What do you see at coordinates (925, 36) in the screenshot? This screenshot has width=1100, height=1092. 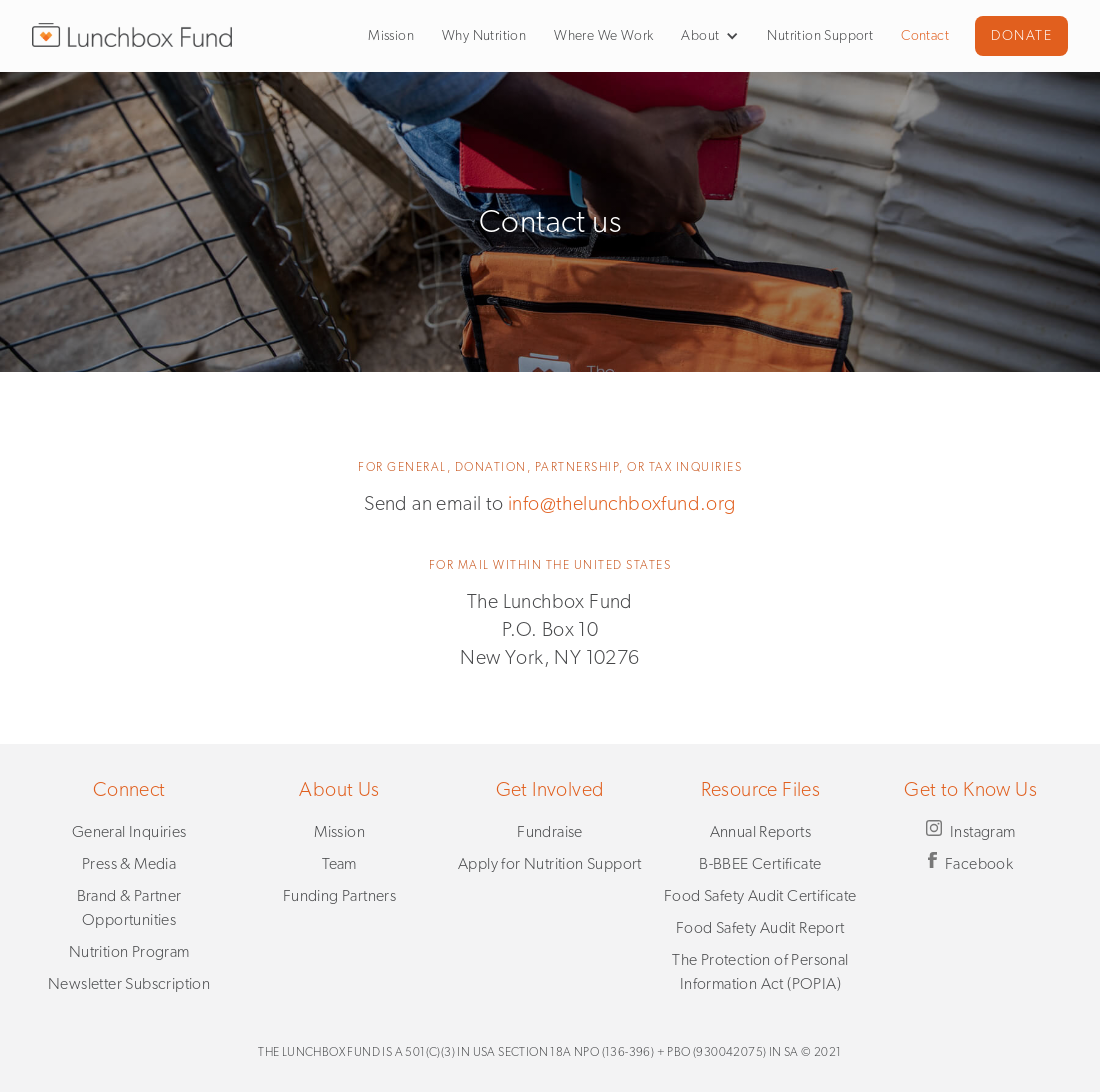 I see `Contact` at bounding box center [925, 36].